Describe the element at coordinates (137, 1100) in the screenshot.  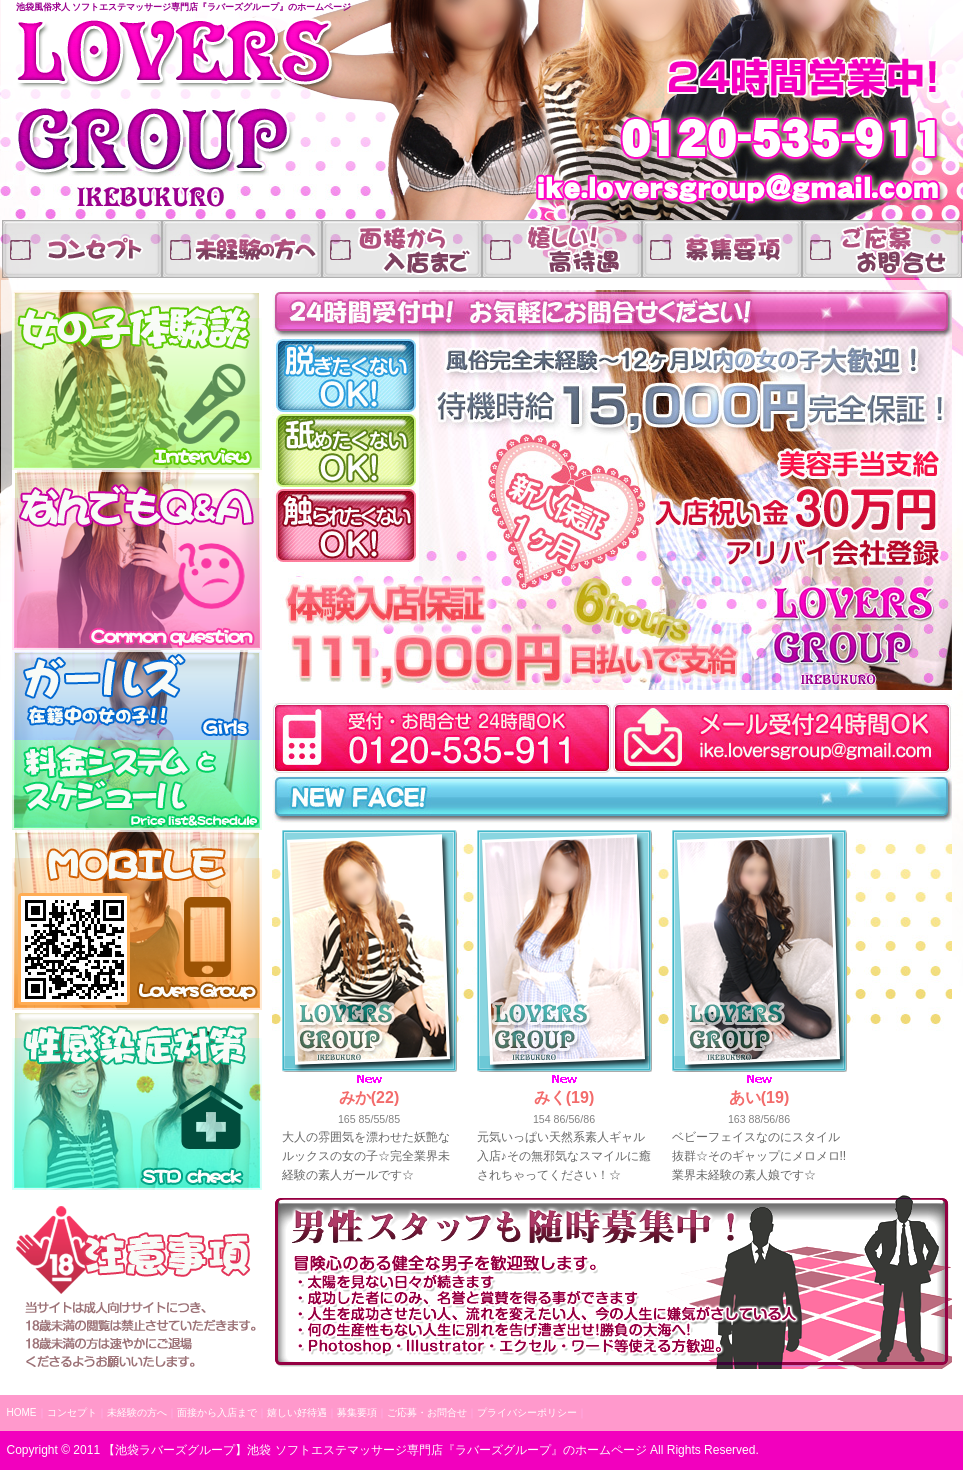
I see `性感染症対策` at that location.